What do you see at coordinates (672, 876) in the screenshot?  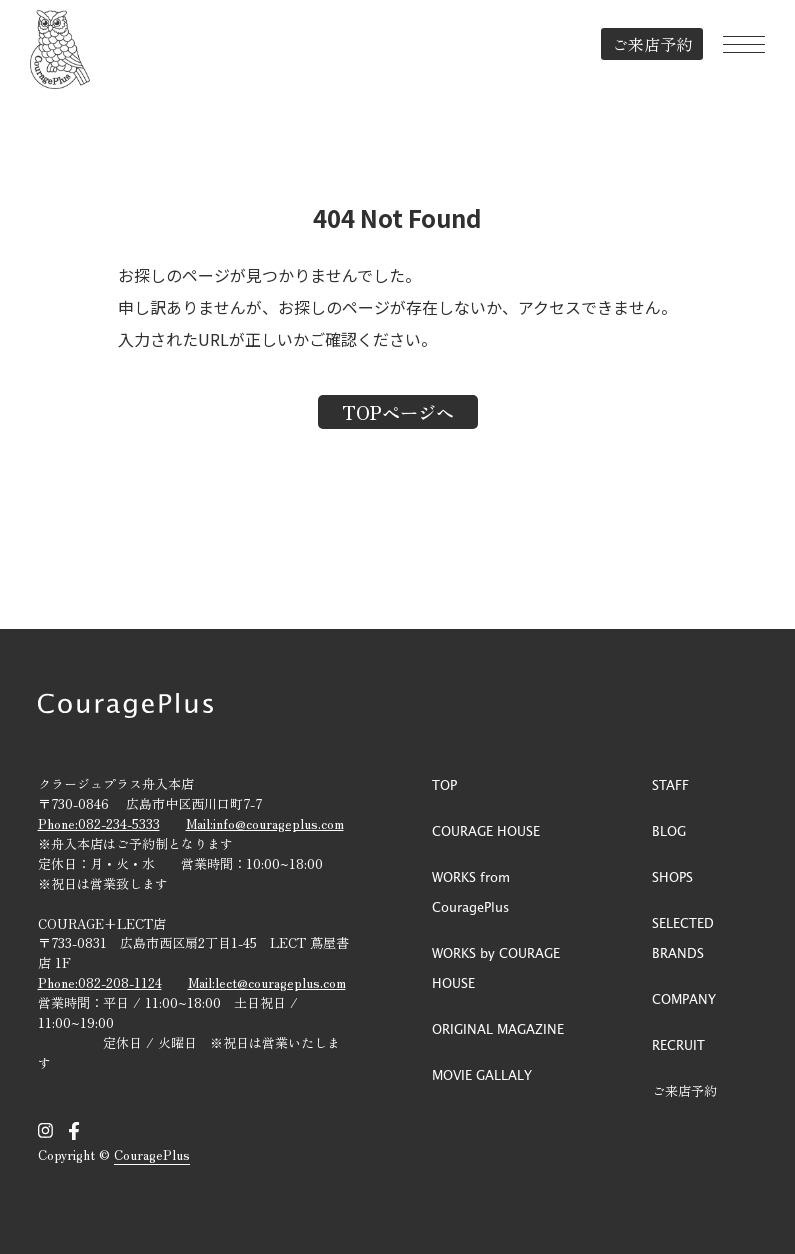 I see `SHOPS` at bounding box center [672, 876].